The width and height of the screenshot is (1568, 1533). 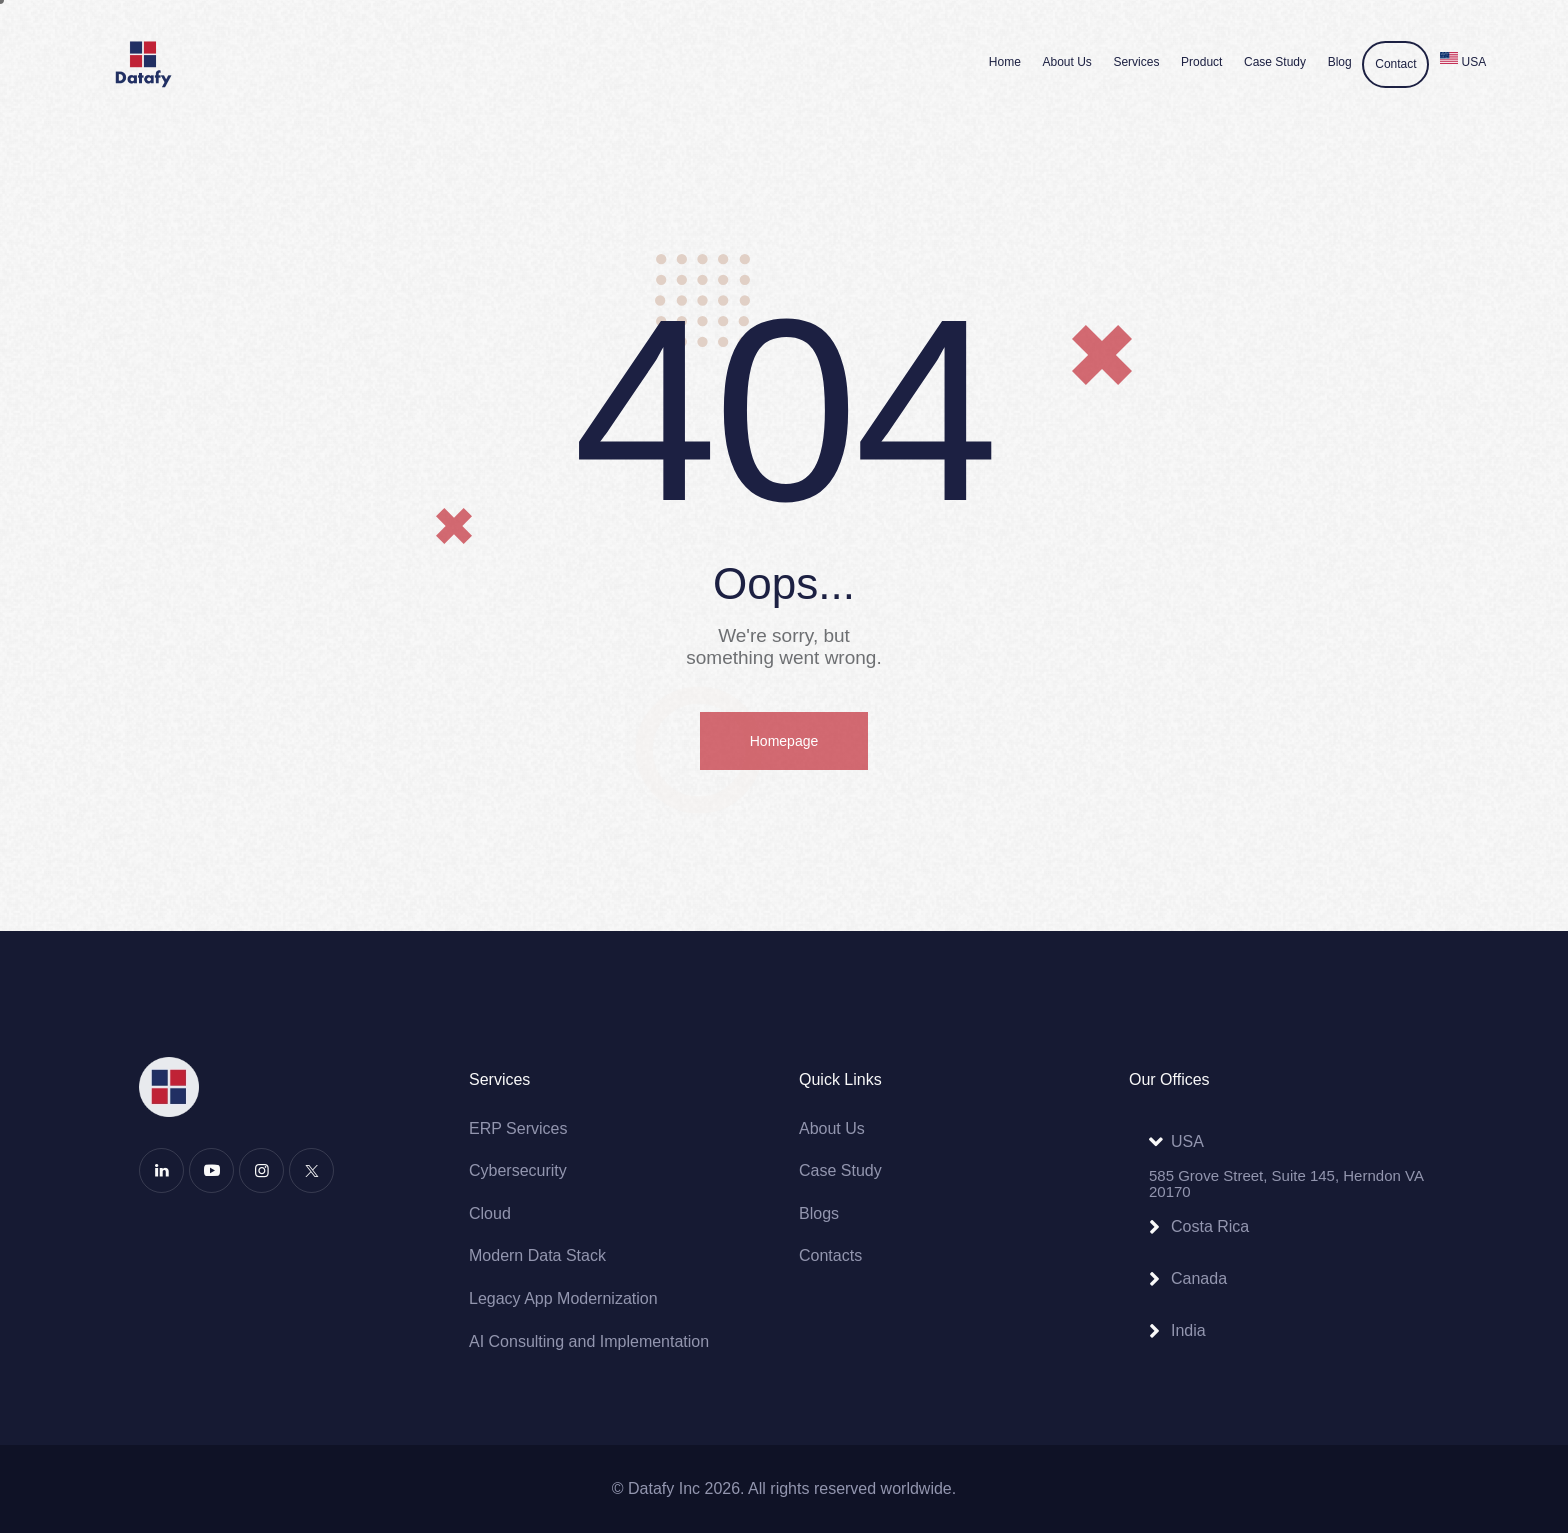 I want to click on Homepage, so click(x=784, y=741).